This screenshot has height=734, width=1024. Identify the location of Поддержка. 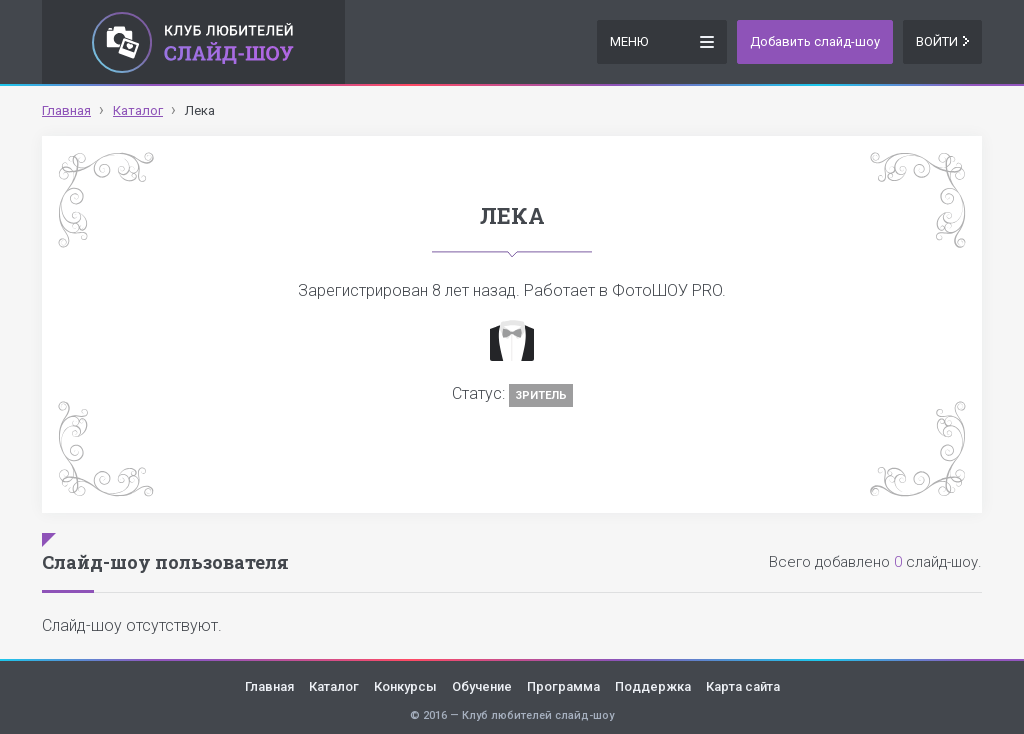
(653, 686).